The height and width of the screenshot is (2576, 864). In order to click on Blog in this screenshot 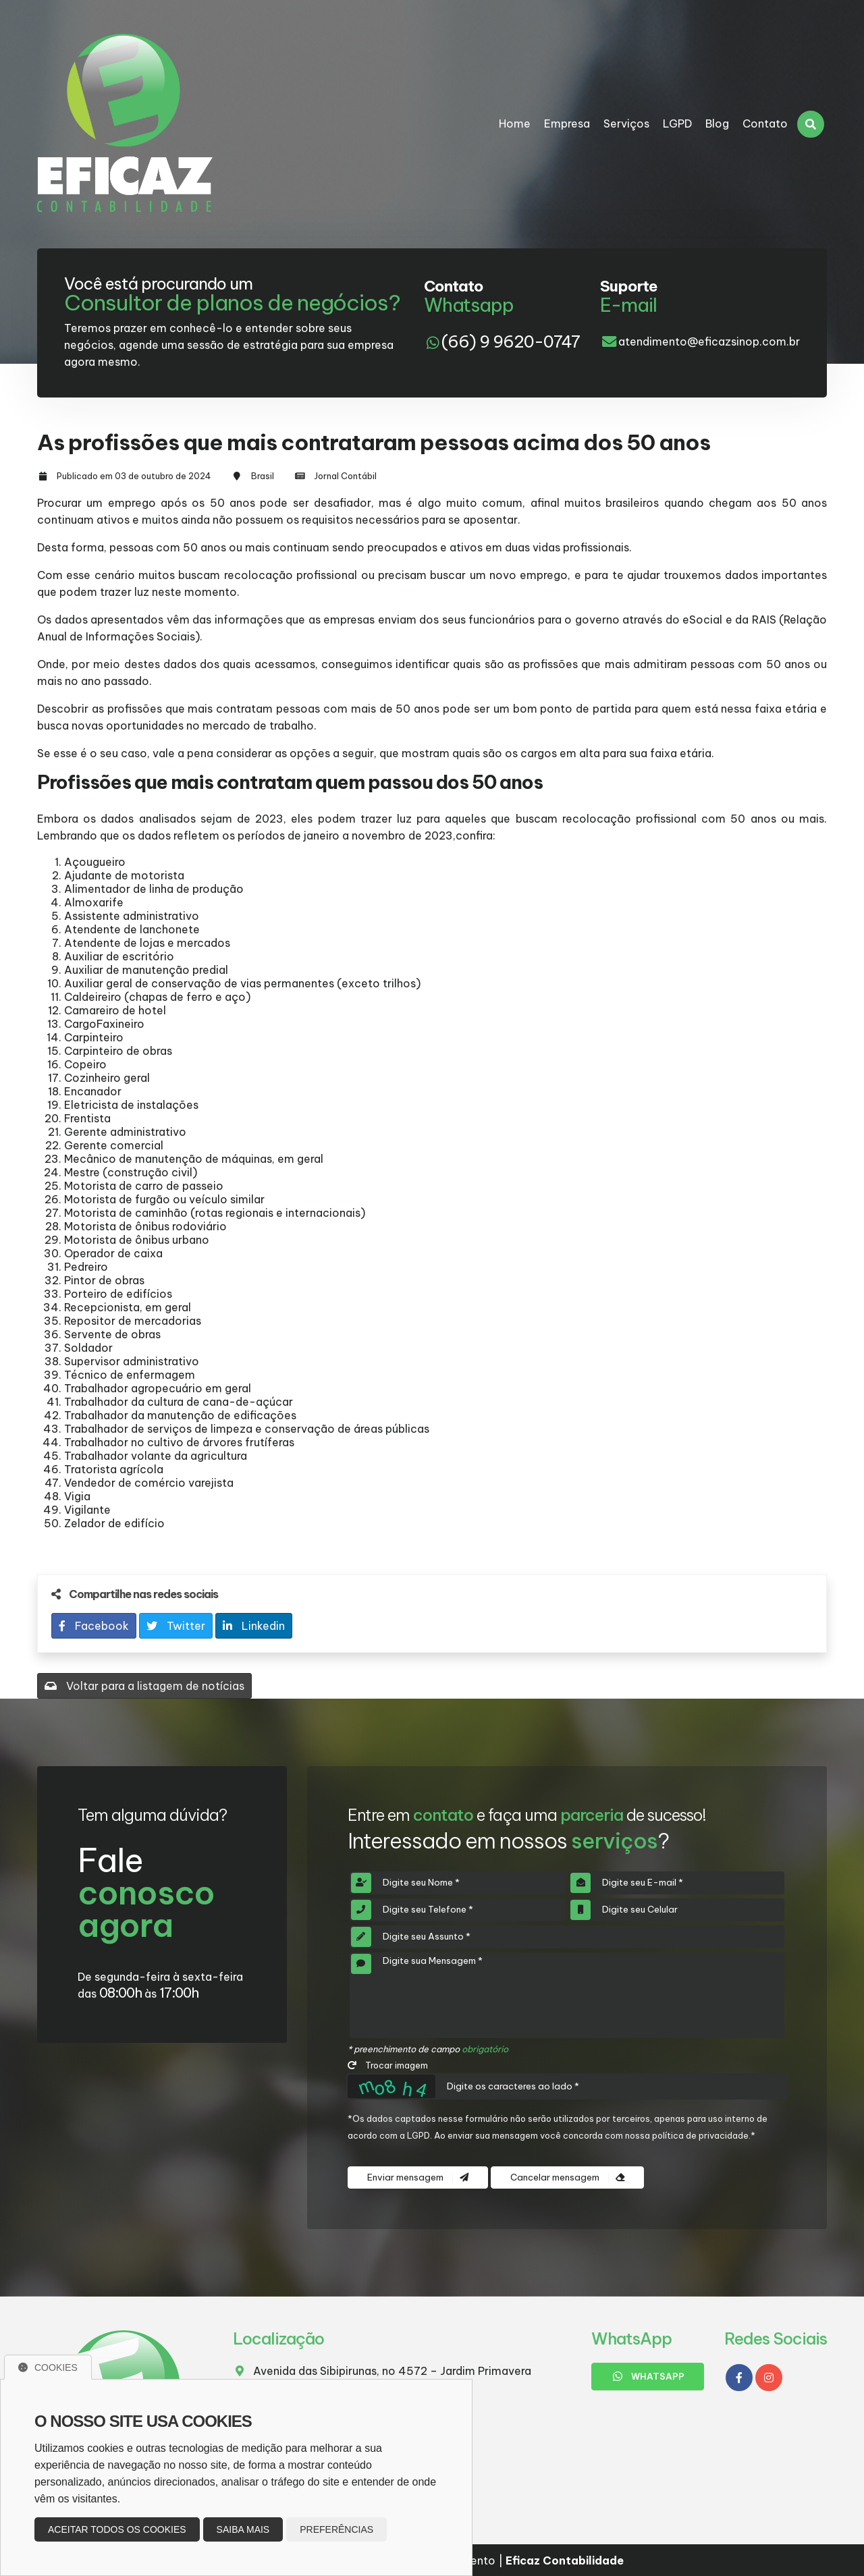, I will do `click(717, 123)`.